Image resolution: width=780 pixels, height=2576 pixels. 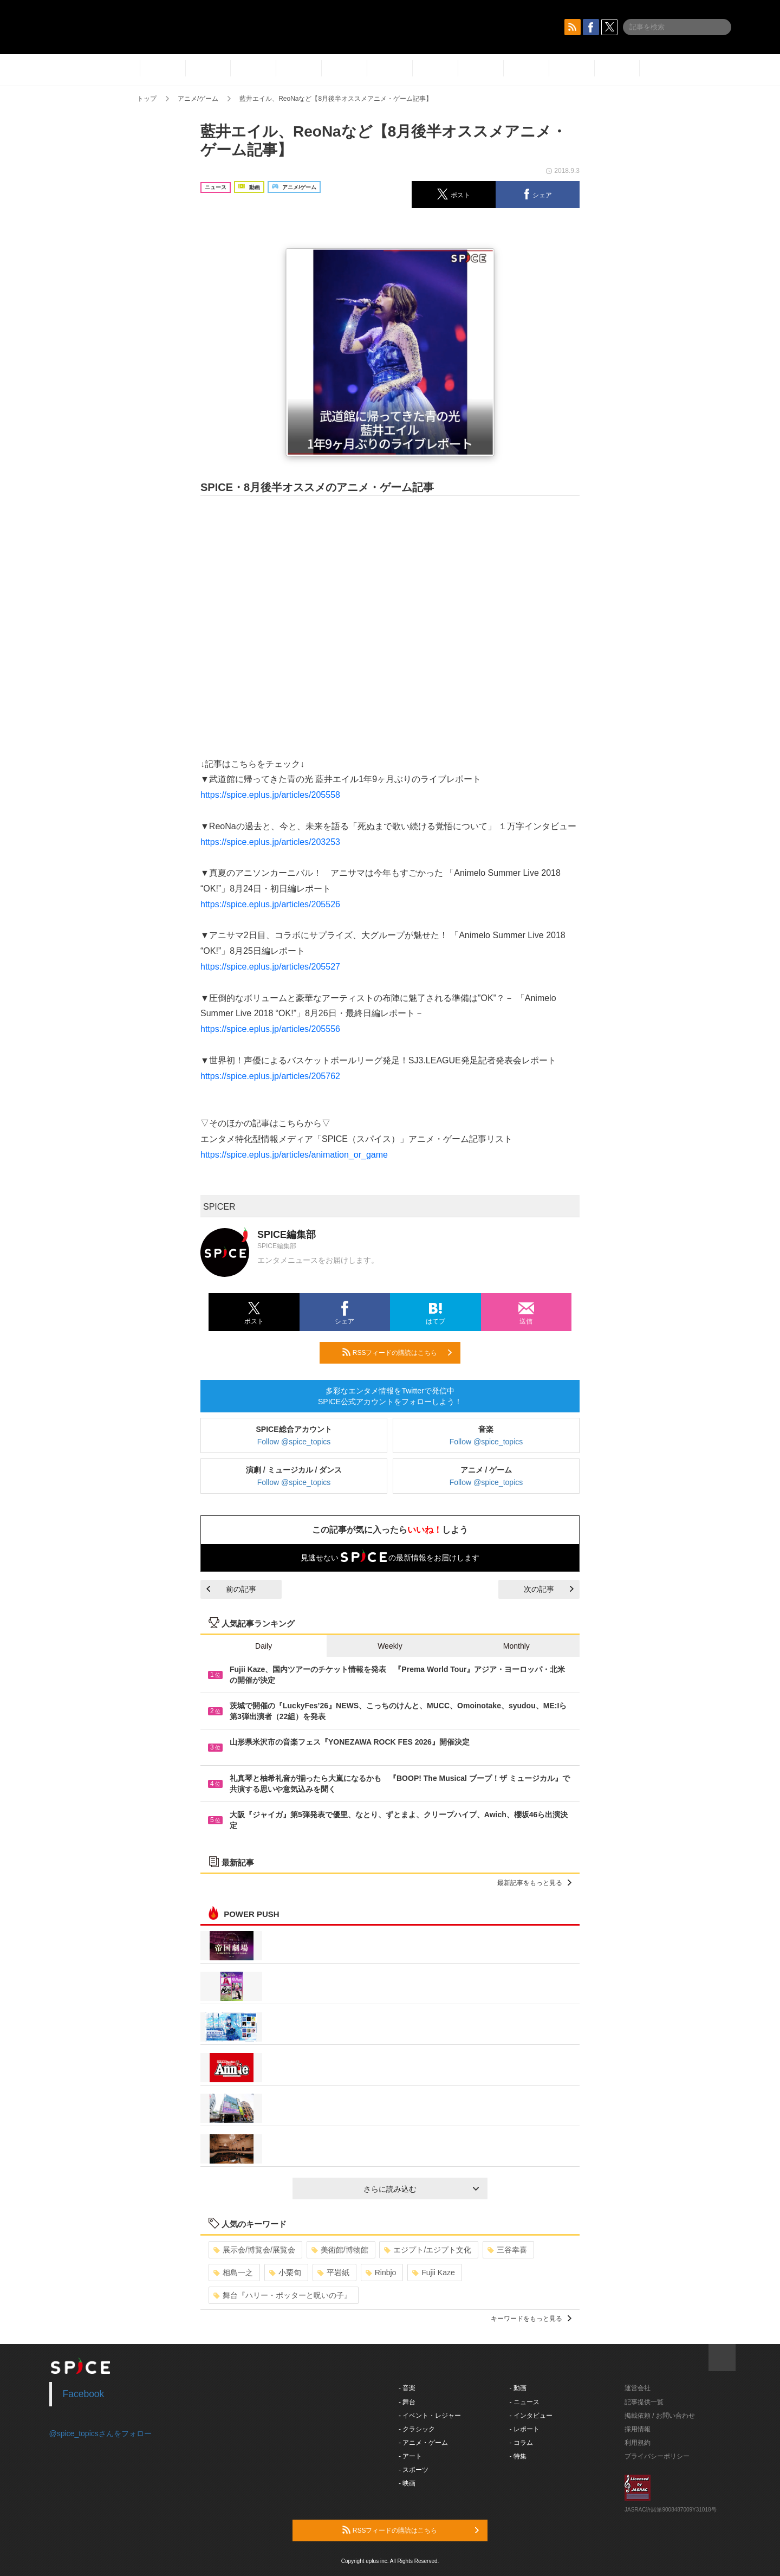 I want to click on - イベント・レジャー, so click(x=430, y=2415).